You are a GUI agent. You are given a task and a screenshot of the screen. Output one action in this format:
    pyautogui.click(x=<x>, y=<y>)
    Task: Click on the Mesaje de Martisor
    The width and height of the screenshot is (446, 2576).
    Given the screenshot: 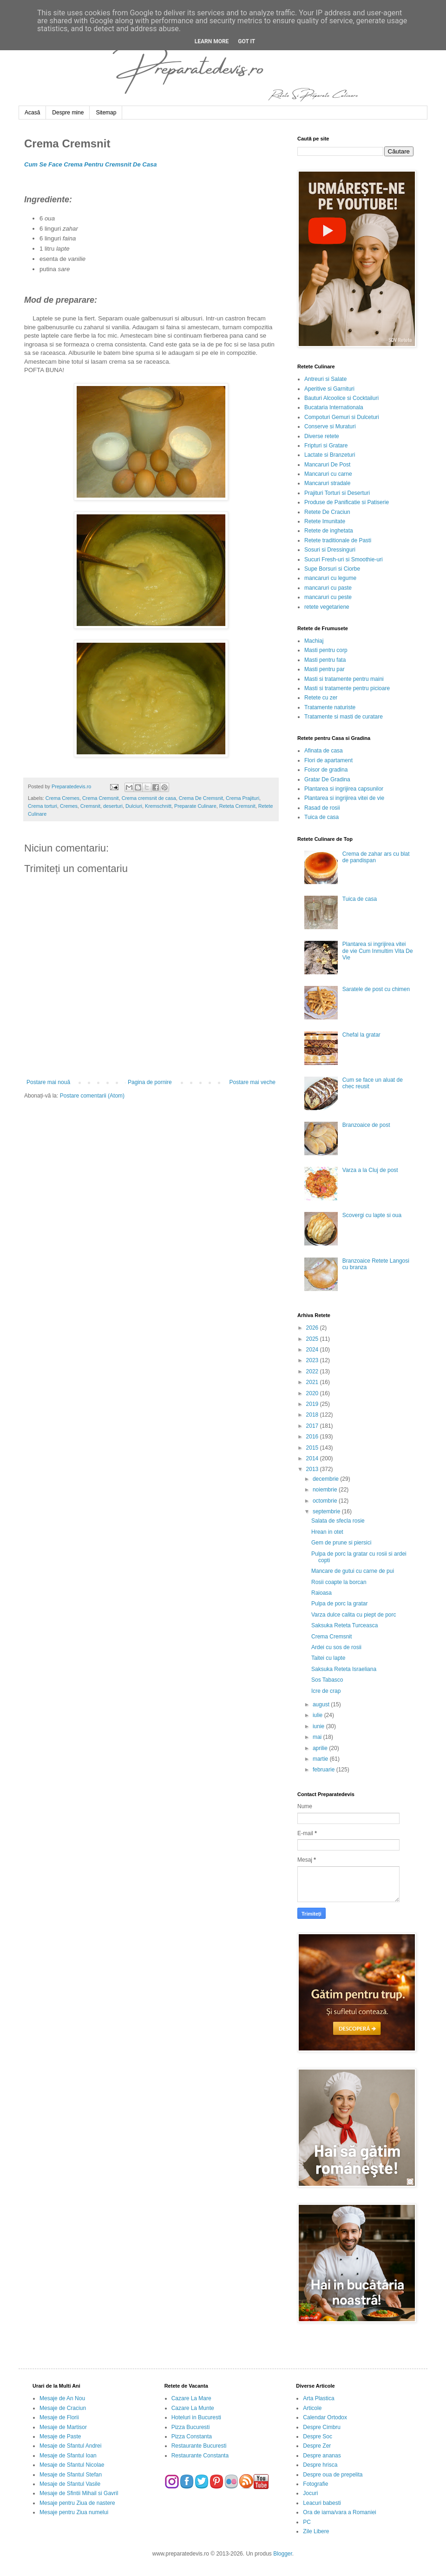 What is the action you would take?
    pyautogui.click(x=63, y=2427)
    